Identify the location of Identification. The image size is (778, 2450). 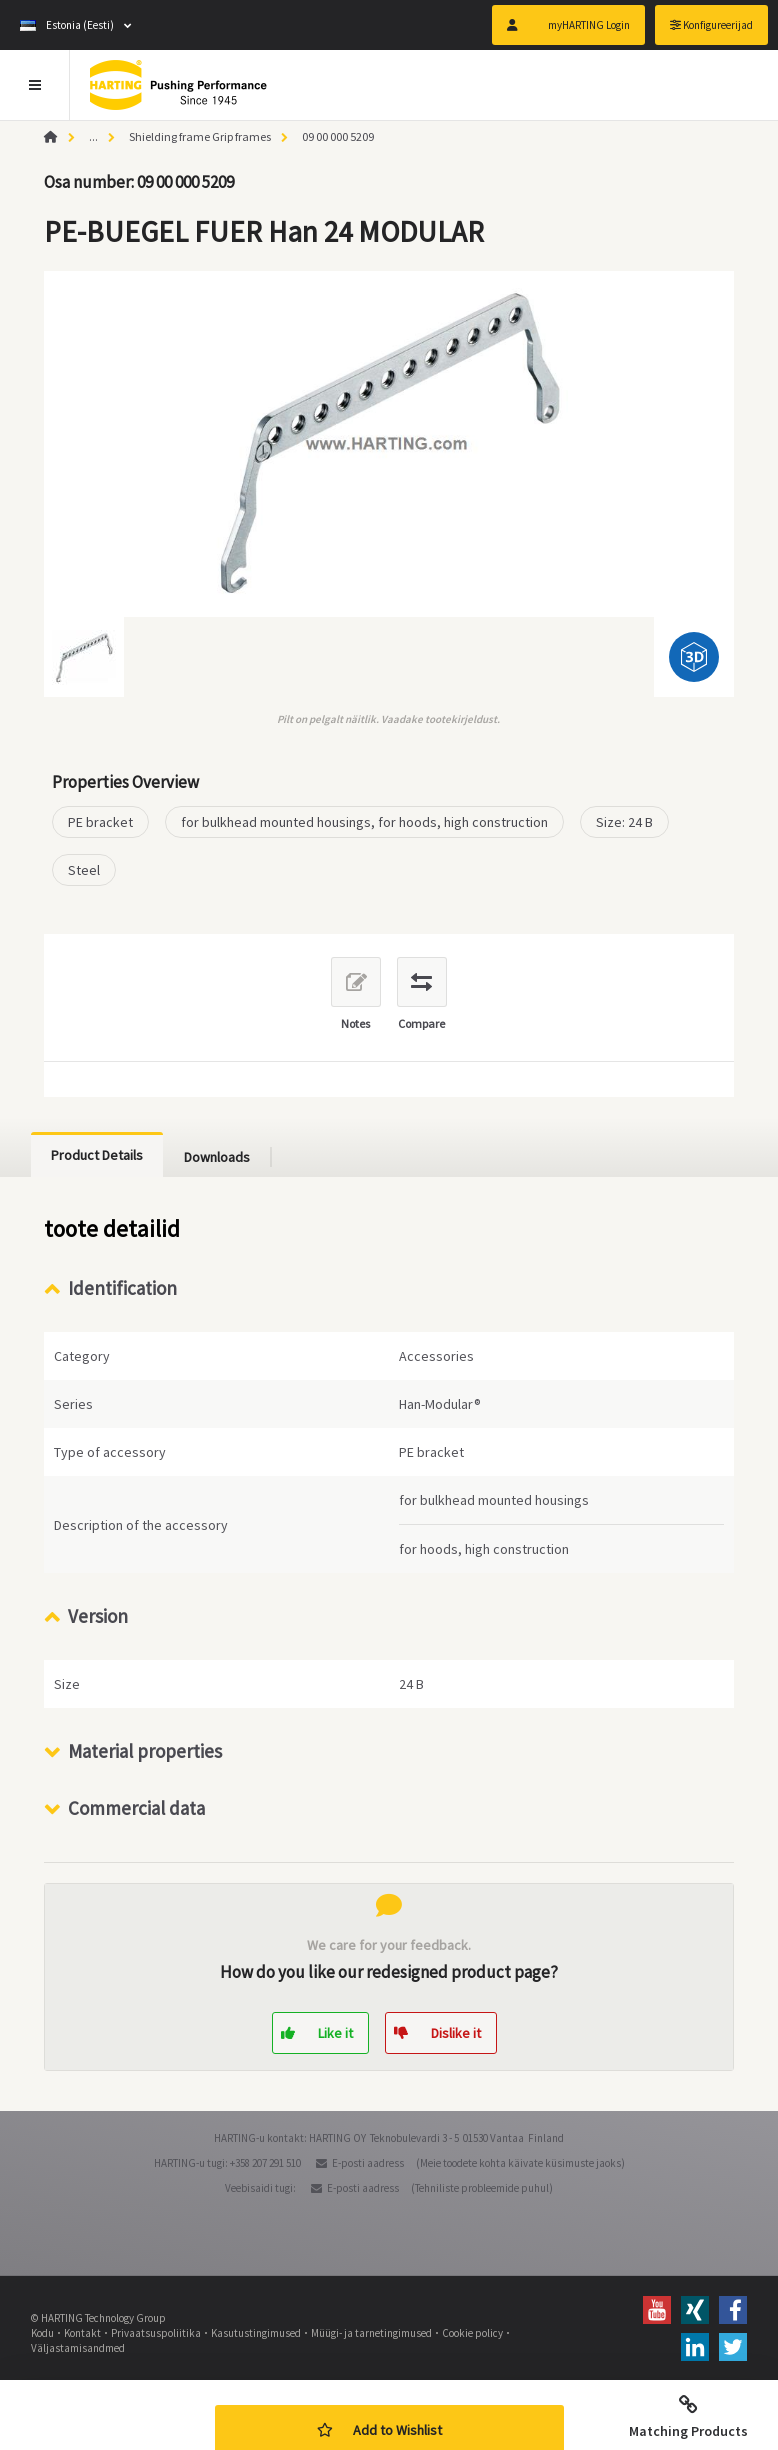
(122, 1288).